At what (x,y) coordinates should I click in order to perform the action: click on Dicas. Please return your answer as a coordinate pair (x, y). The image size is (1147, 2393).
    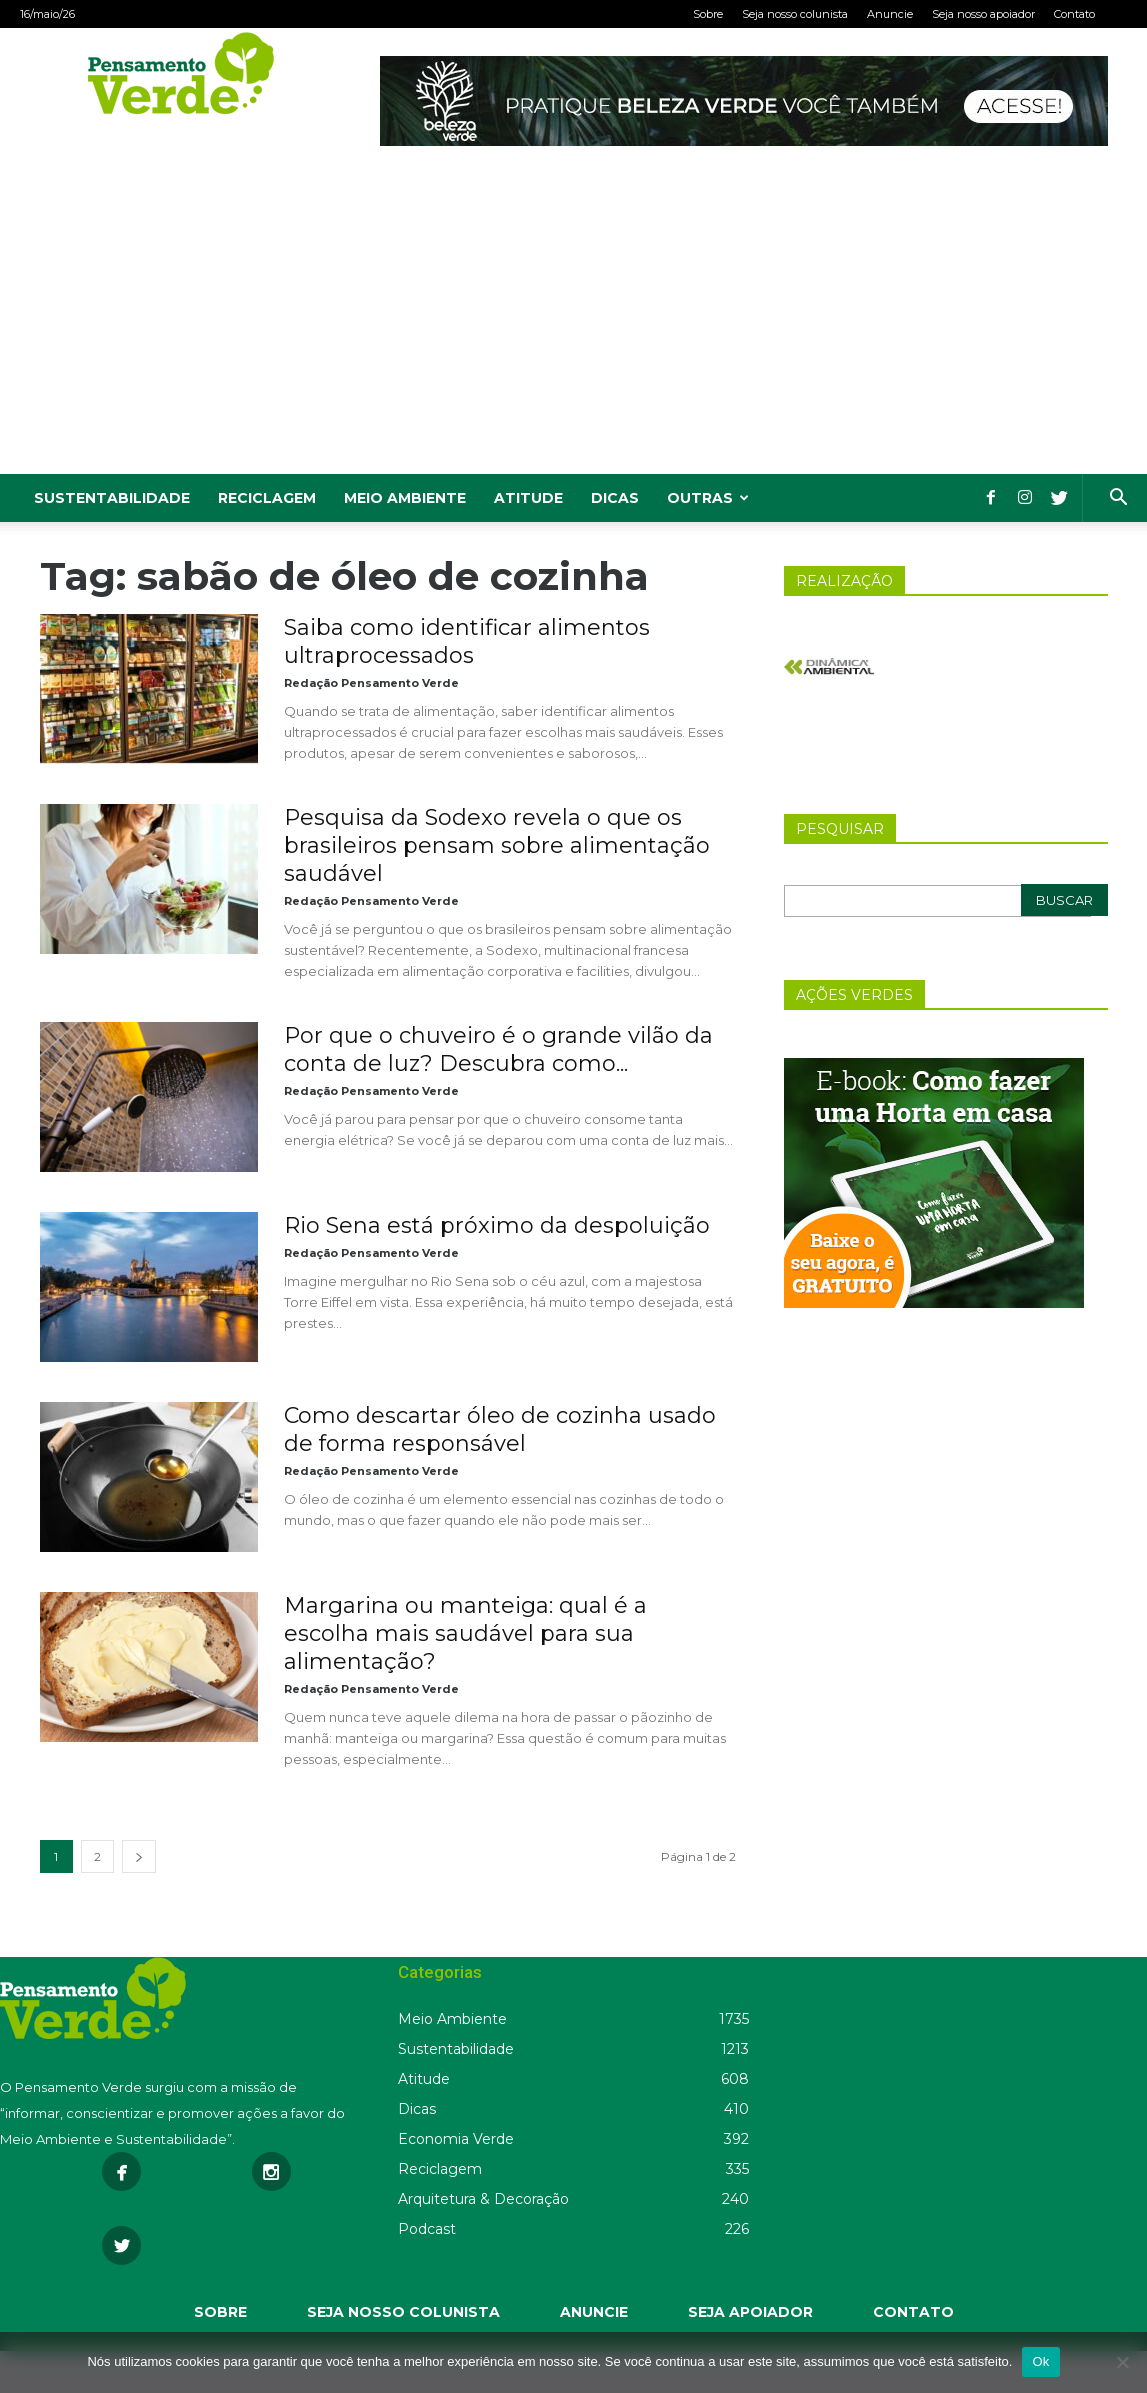
    Looking at the image, I should click on (615, 498).